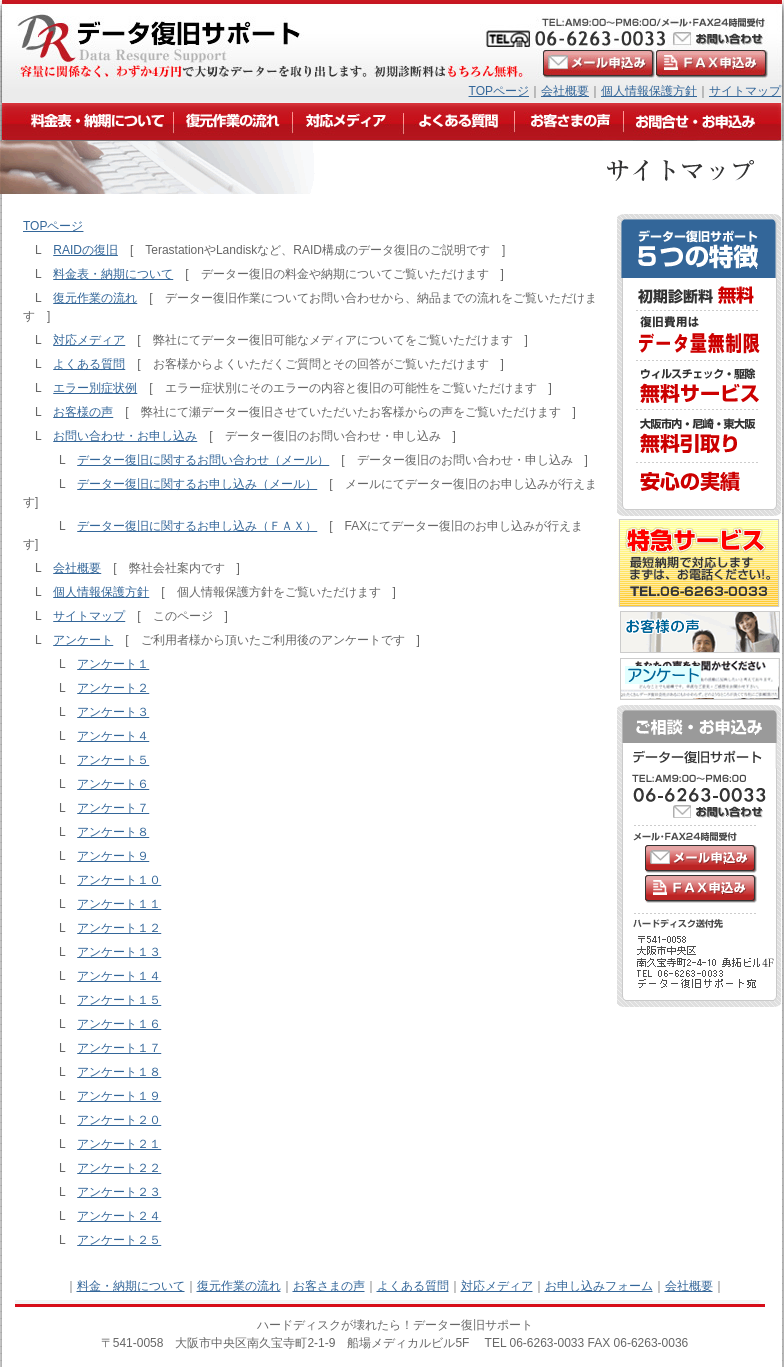  What do you see at coordinates (113, 712) in the screenshot?
I see `アンケート３` at bounding box center [113, 712].